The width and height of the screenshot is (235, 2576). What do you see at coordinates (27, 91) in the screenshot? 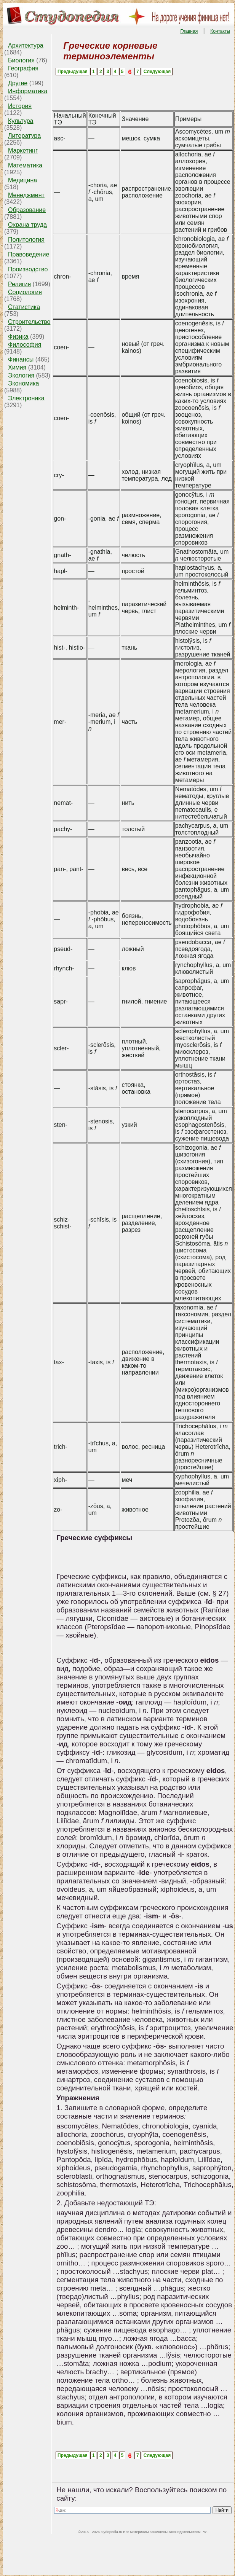
I see `Информатика` at bounding box center [27, 91].